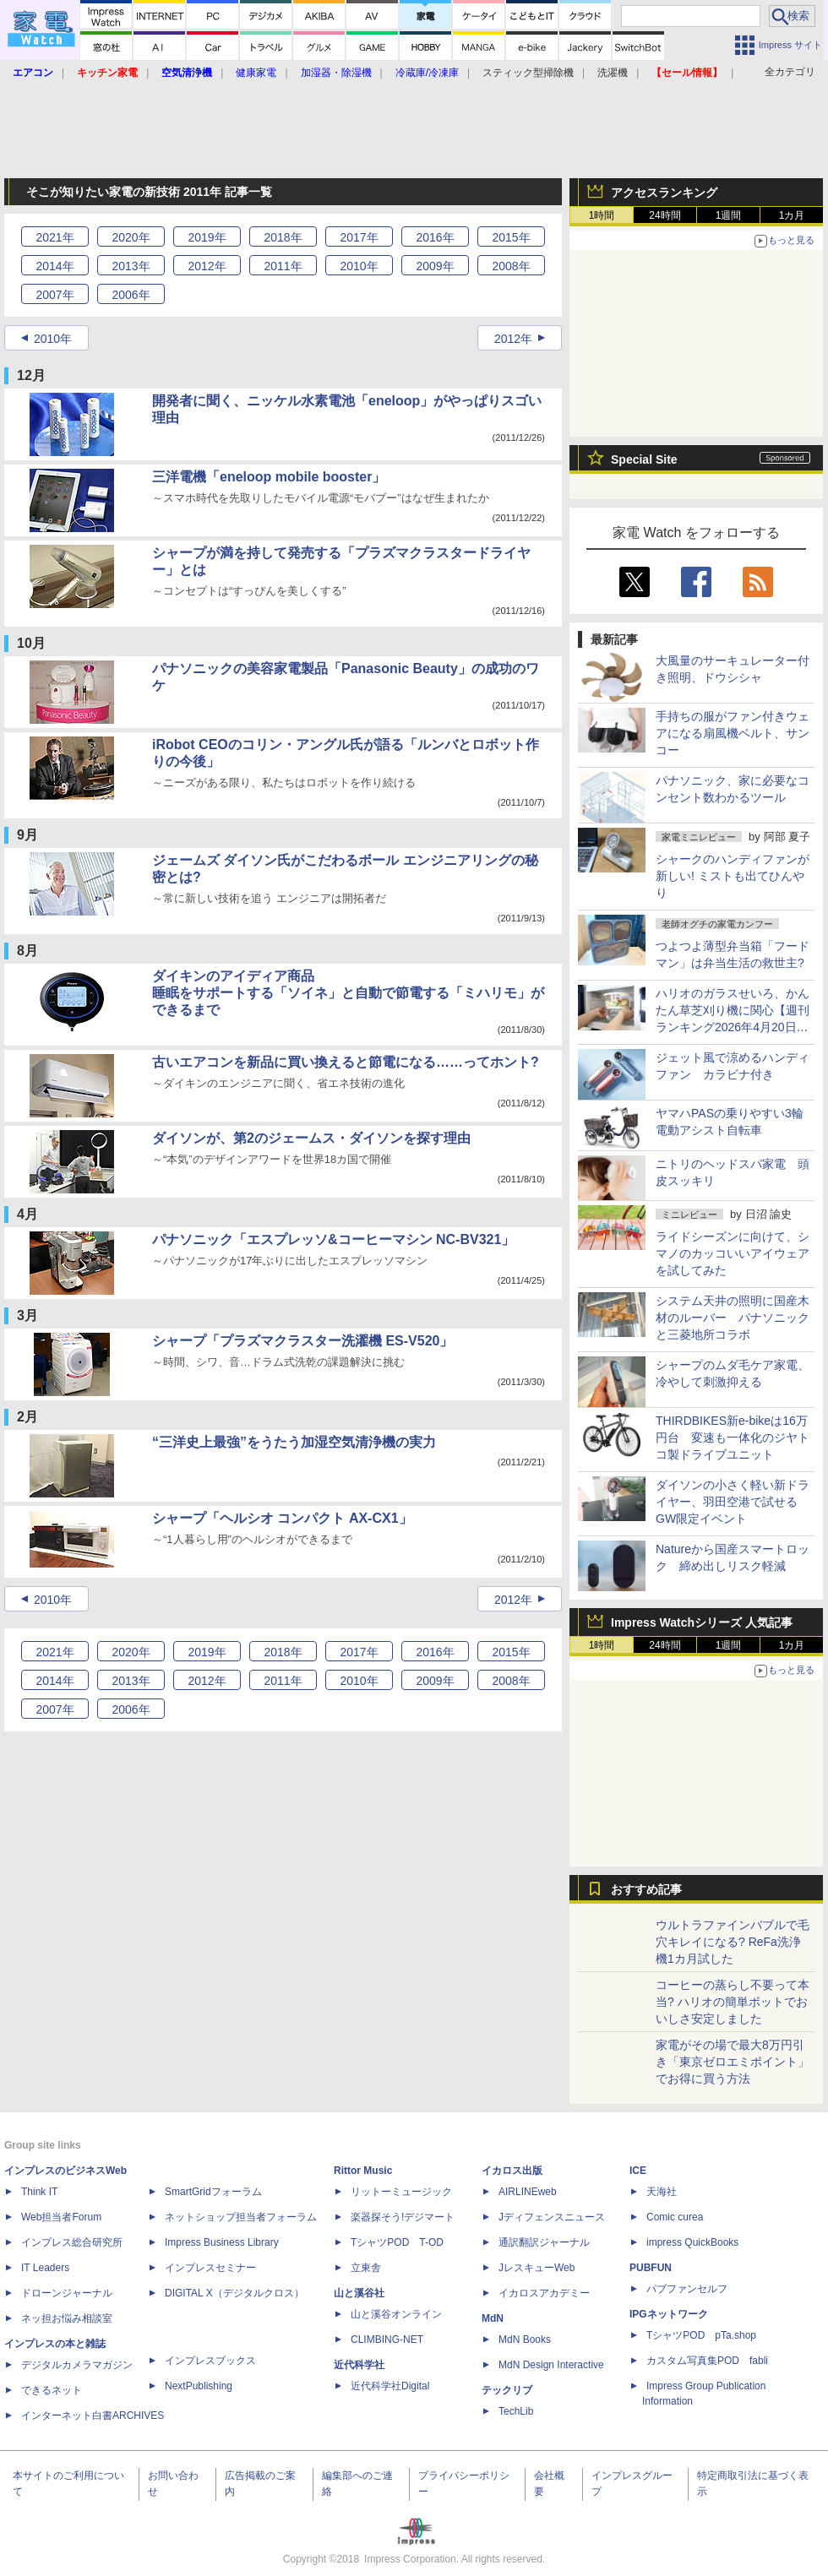 This screenshot has width=828, height=2576. Describe the element at coordinates (513, 338) in the screenshot. I see `2012年` at that location.